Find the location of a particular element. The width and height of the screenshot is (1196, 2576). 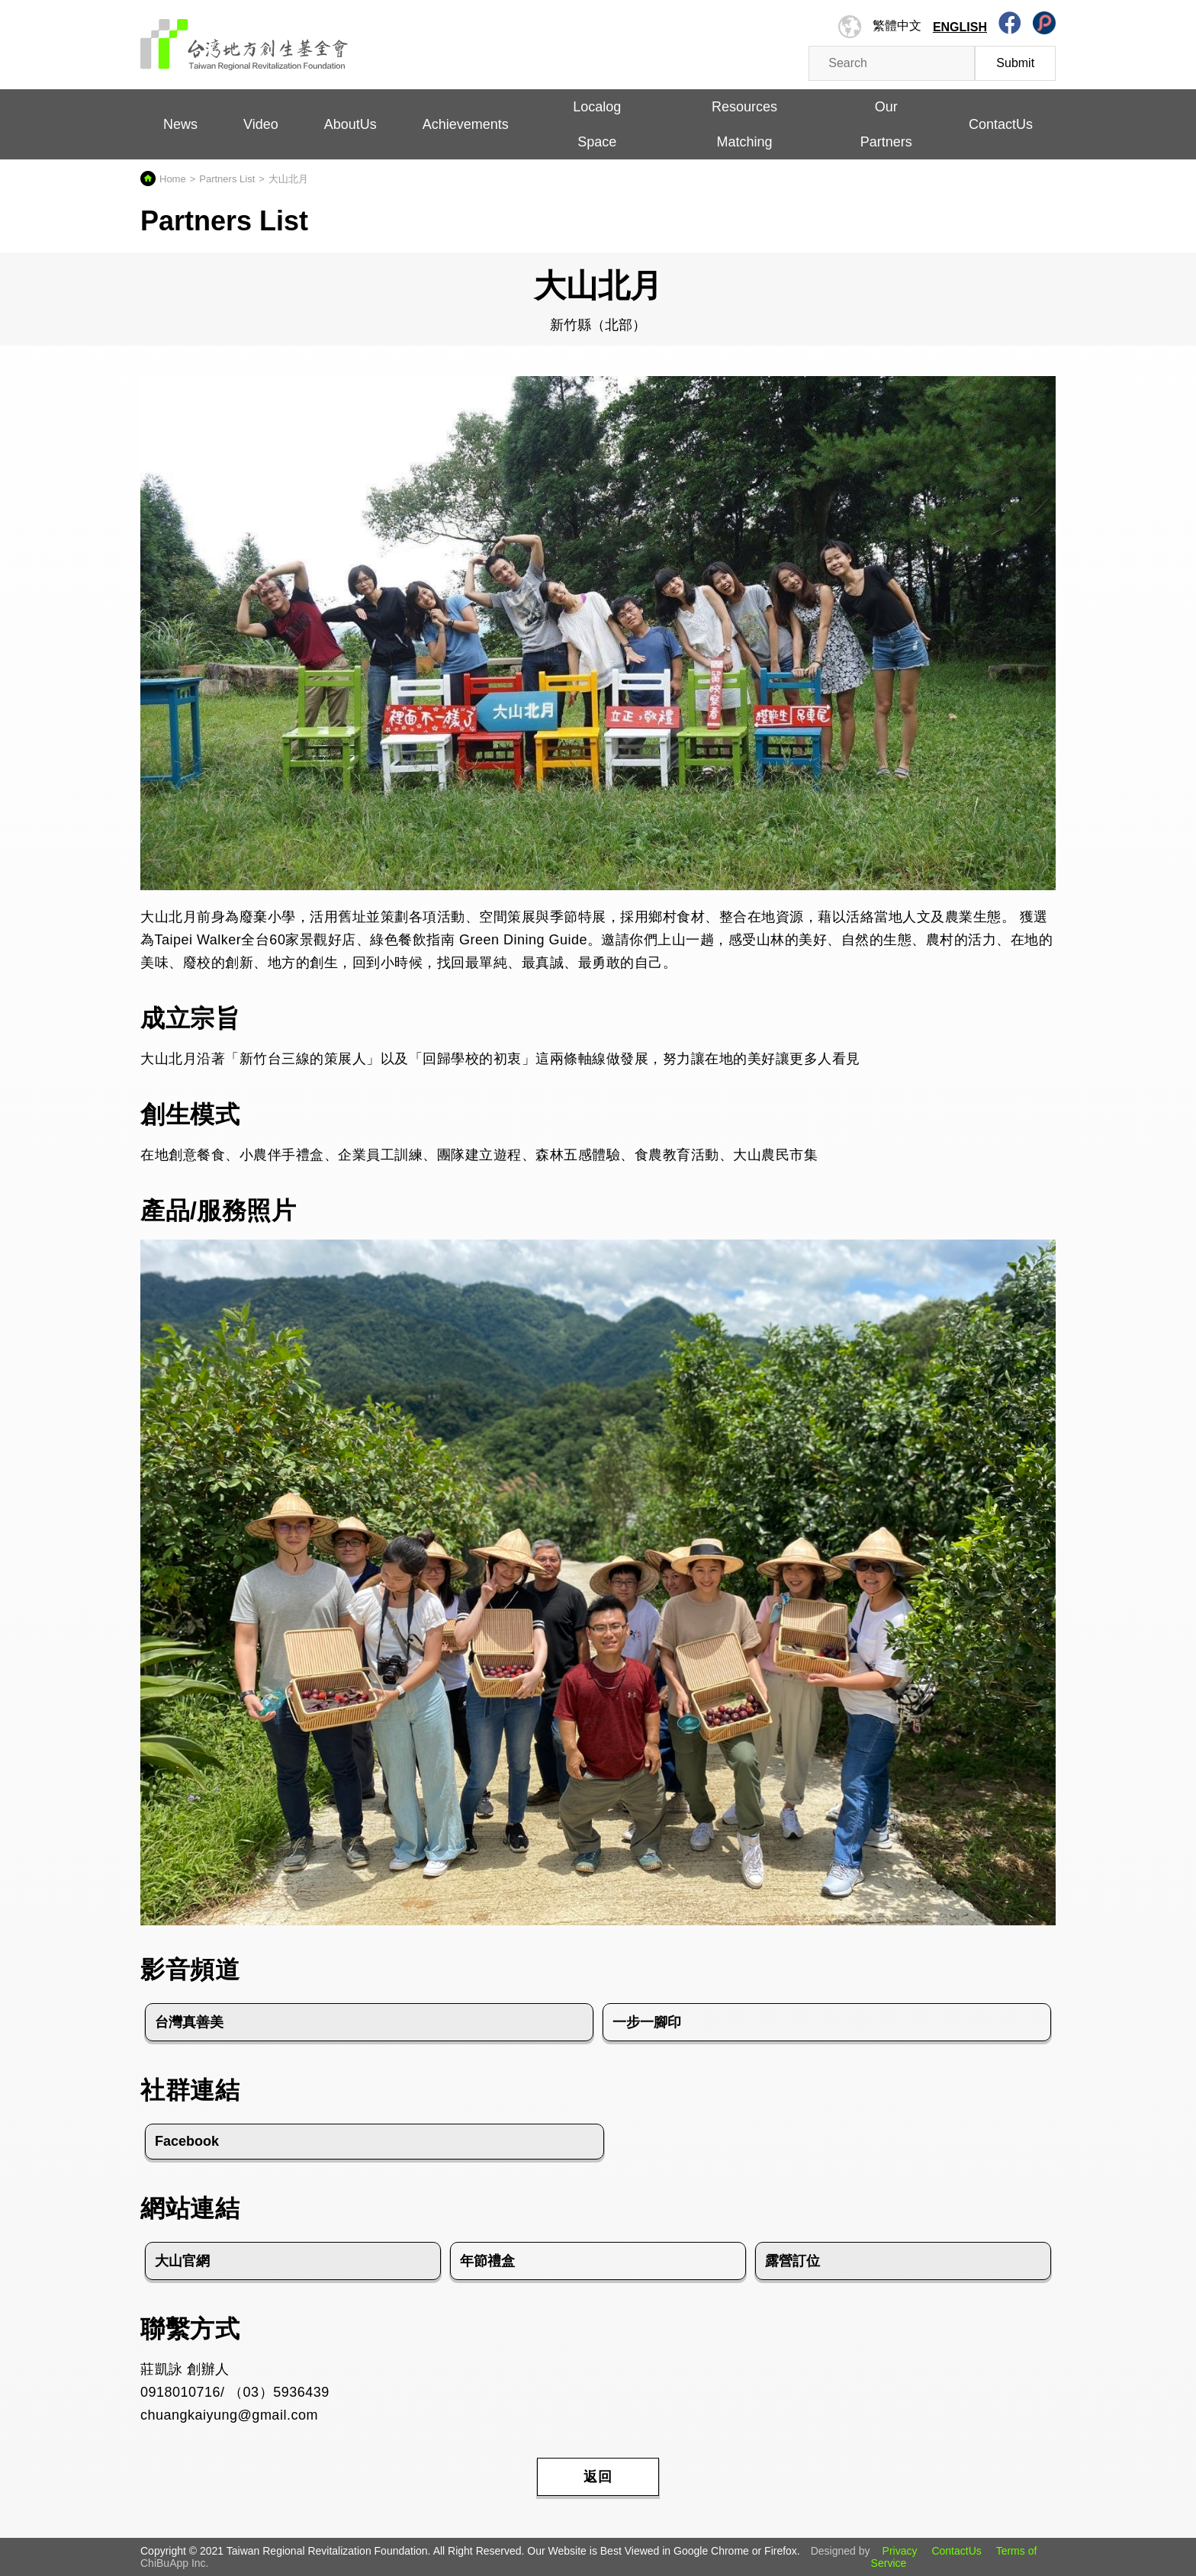

News is located at coordinates (180, 124).